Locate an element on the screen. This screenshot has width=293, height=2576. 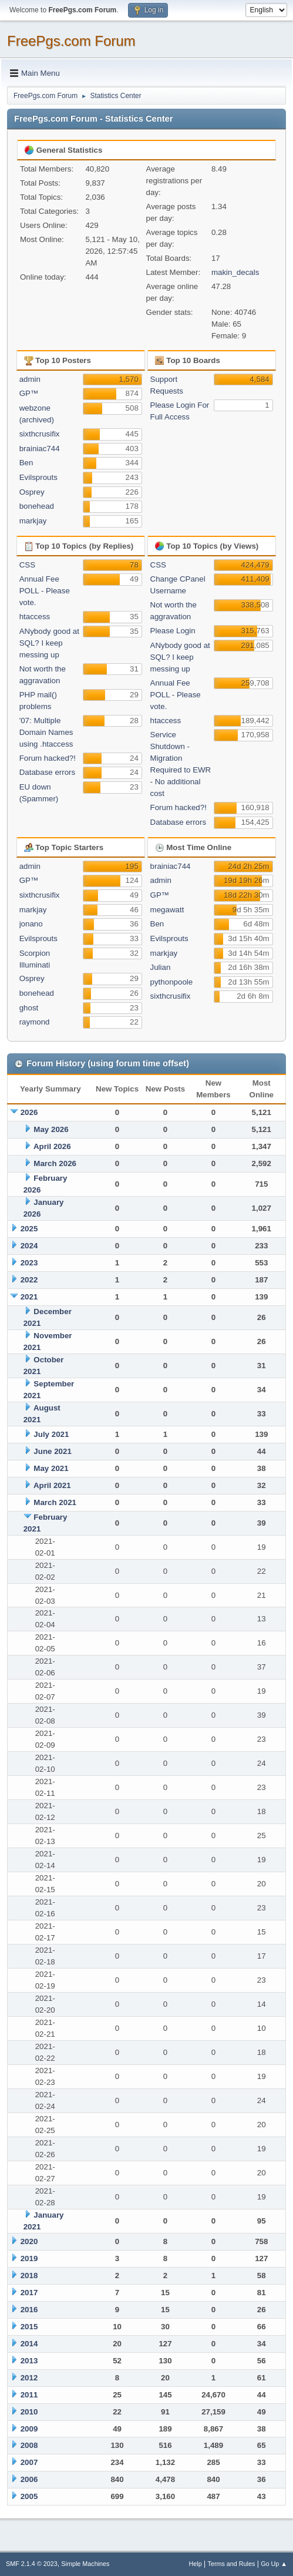
raymond is located at coordinates (34, 1021).